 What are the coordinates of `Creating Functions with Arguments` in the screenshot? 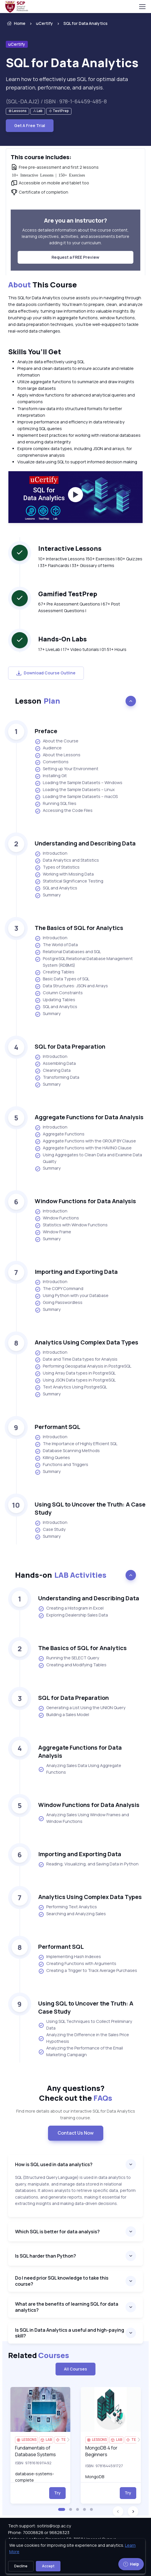 It's located at (77, 1964).